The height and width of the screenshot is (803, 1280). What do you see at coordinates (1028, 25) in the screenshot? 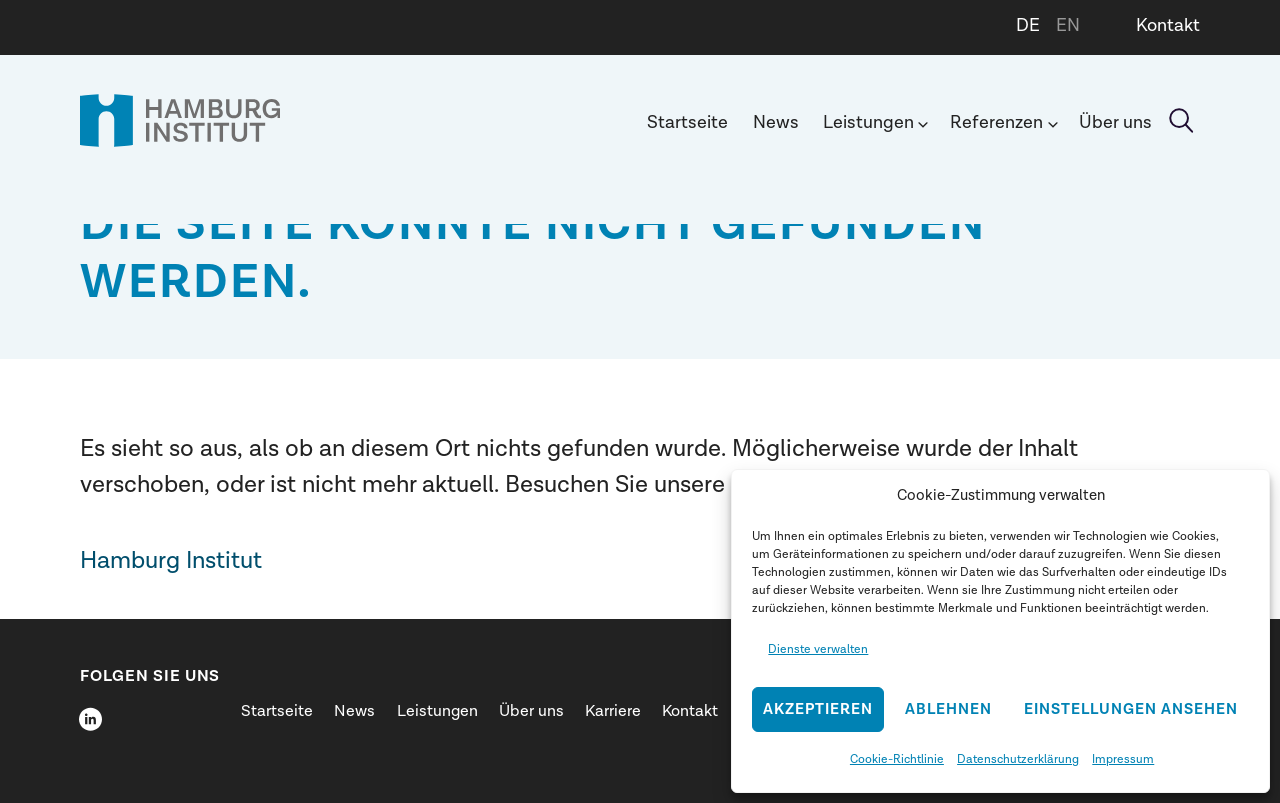
I see `DE` at bounding box center [1028, 25].